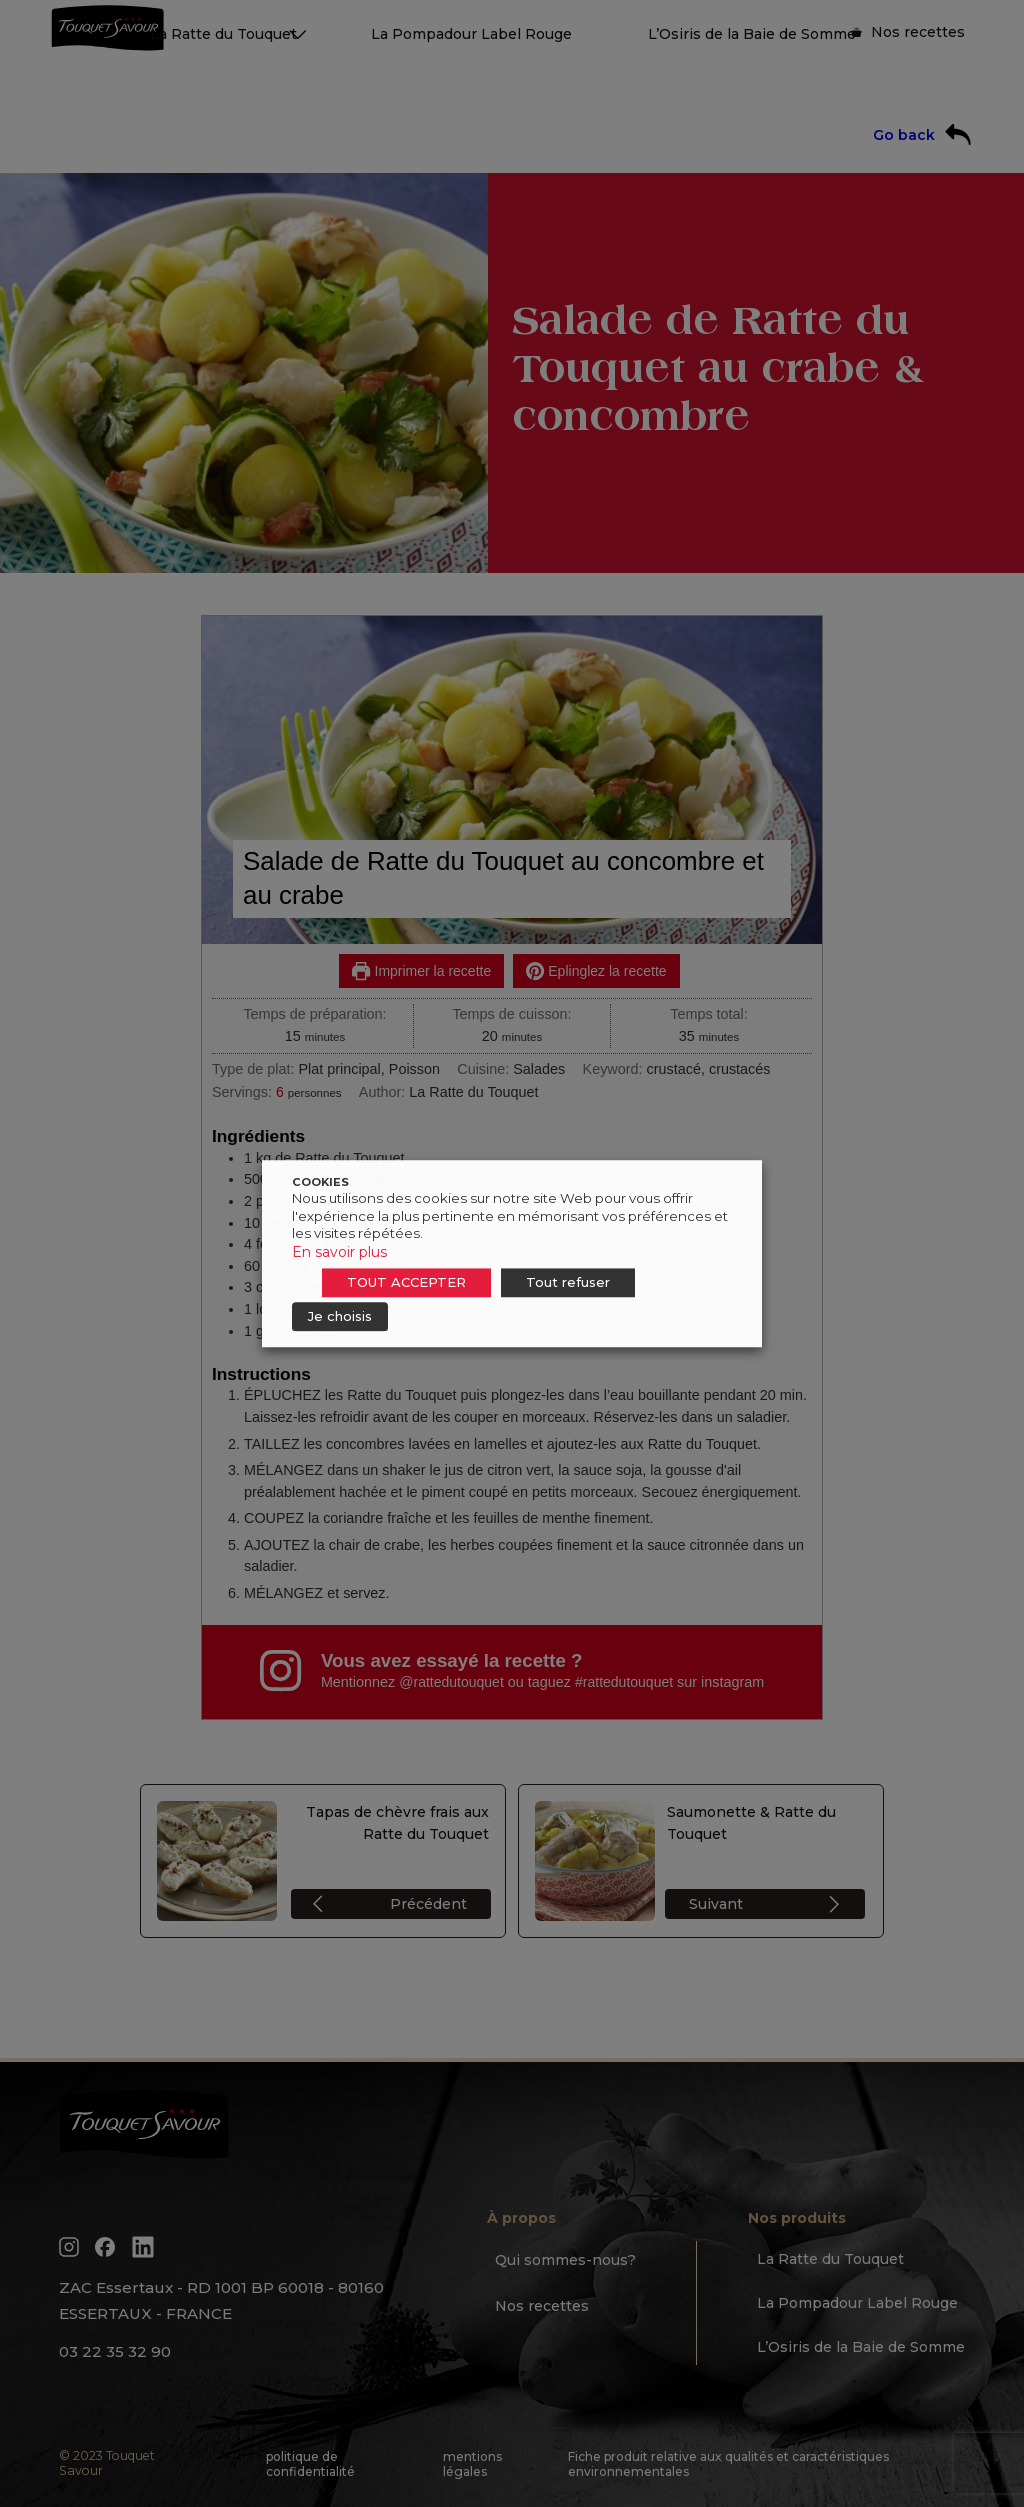  I want to click on COOKIES [heading], so click(320, 1182).